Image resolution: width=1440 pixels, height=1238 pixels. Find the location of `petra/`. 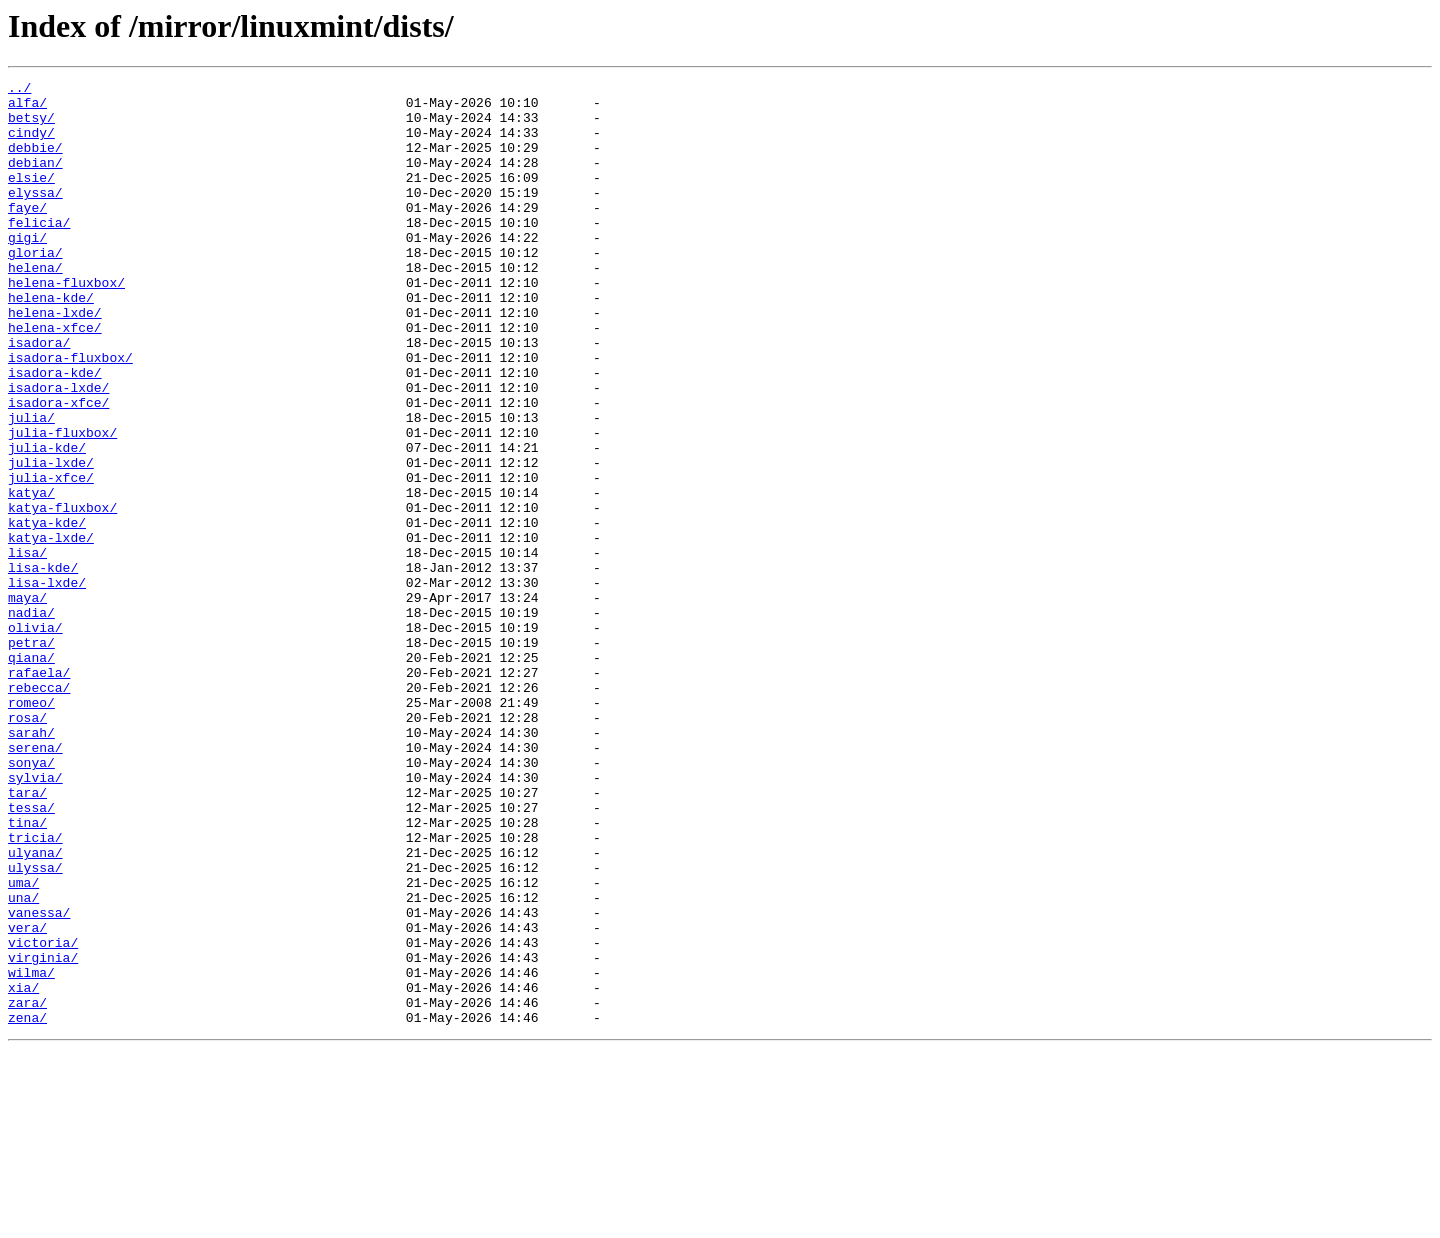

petra/ is located at coordinates (31, 756).